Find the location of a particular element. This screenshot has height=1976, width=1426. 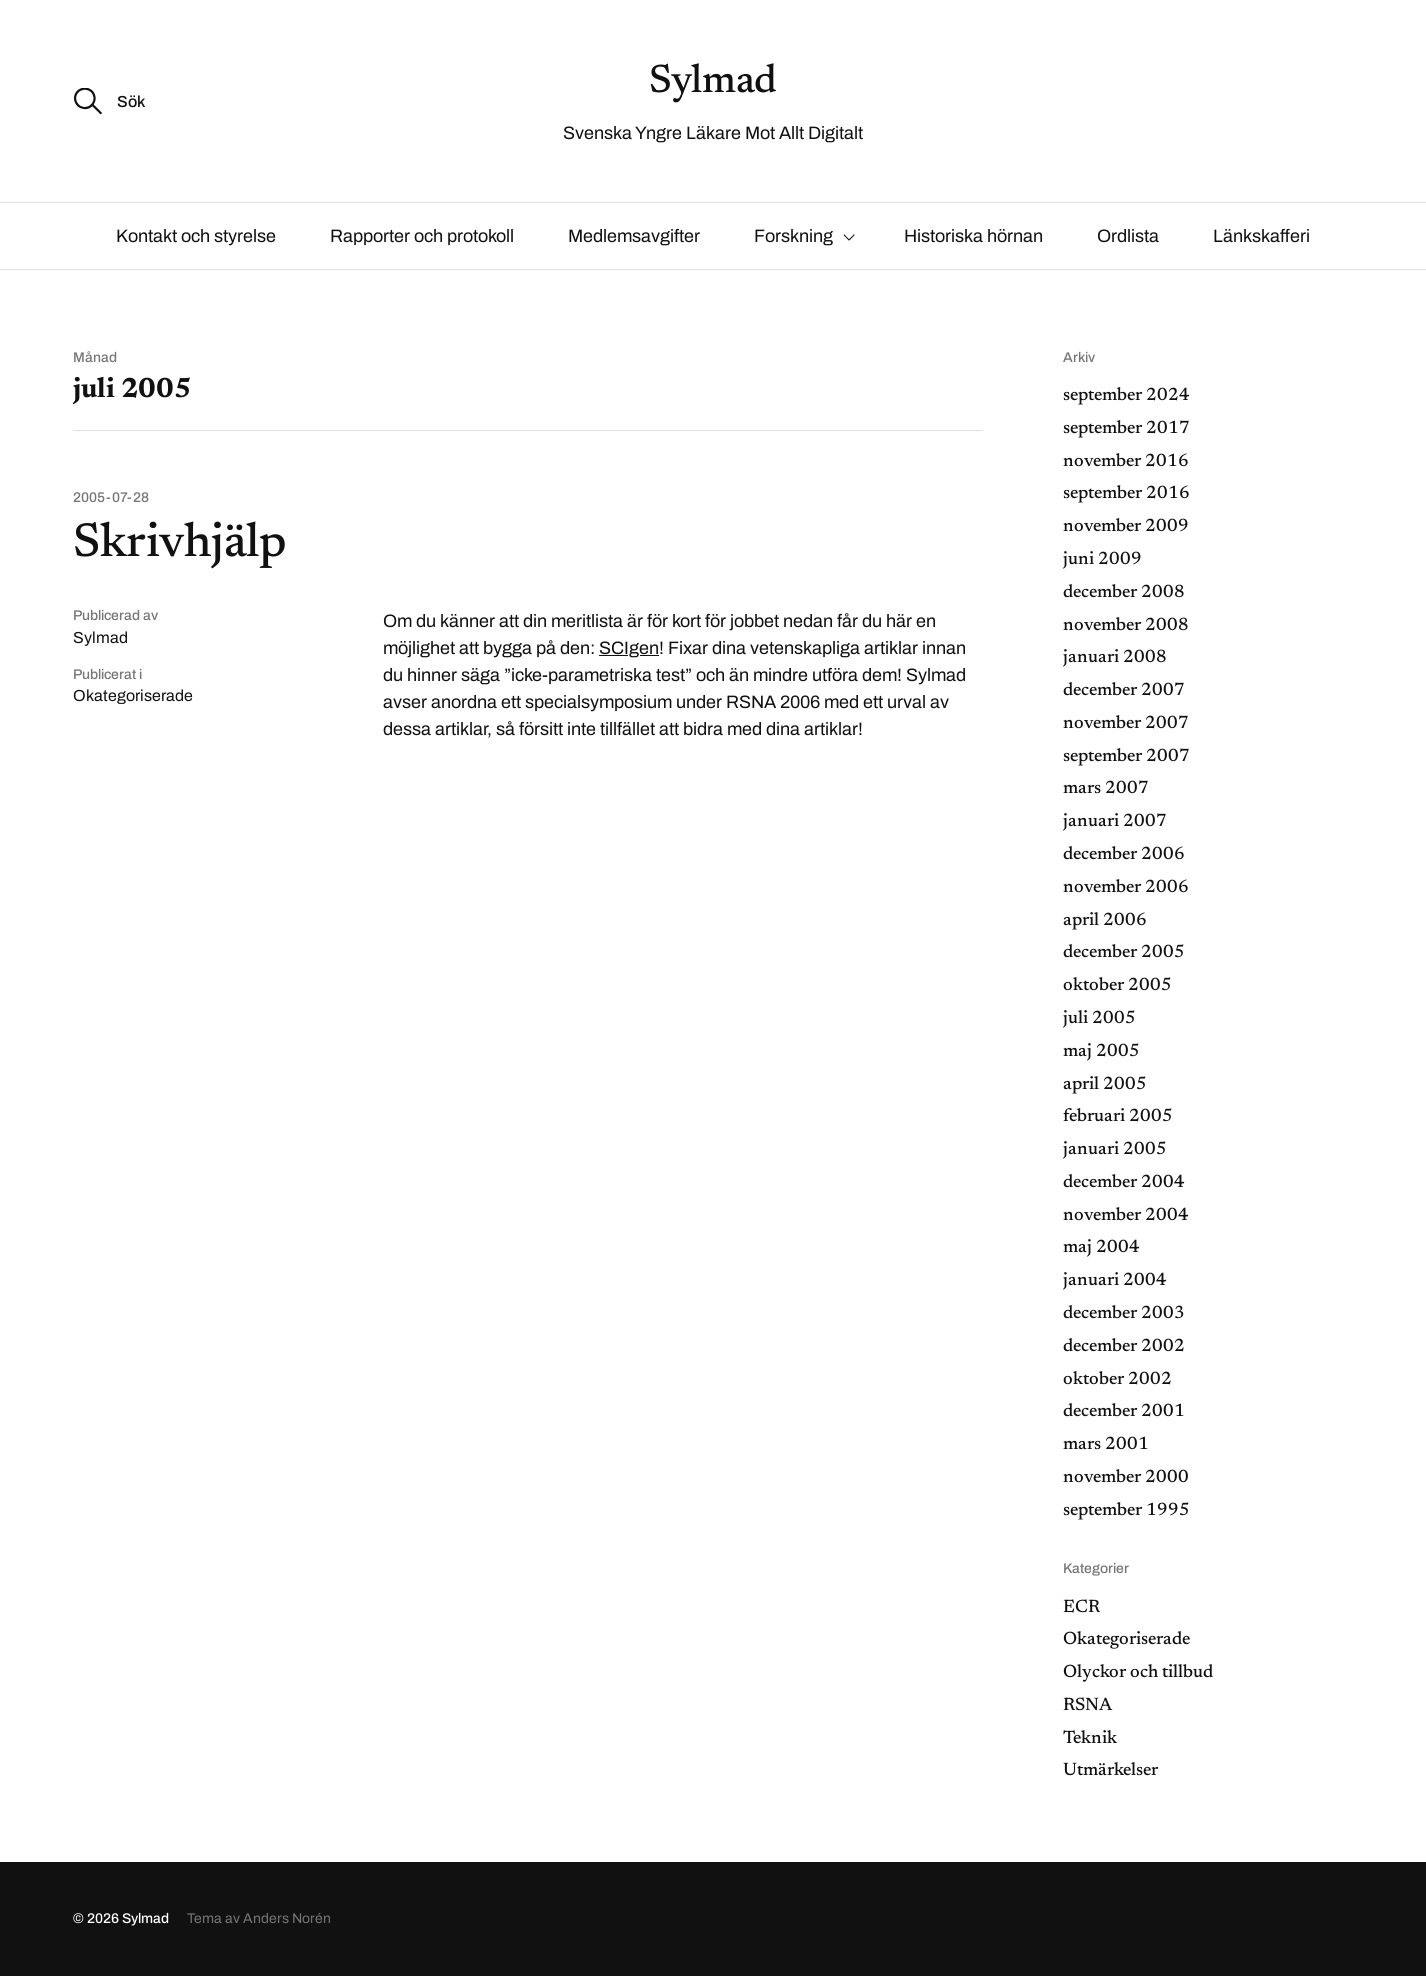

december 2004 is located at coordinates (1124, 1183).